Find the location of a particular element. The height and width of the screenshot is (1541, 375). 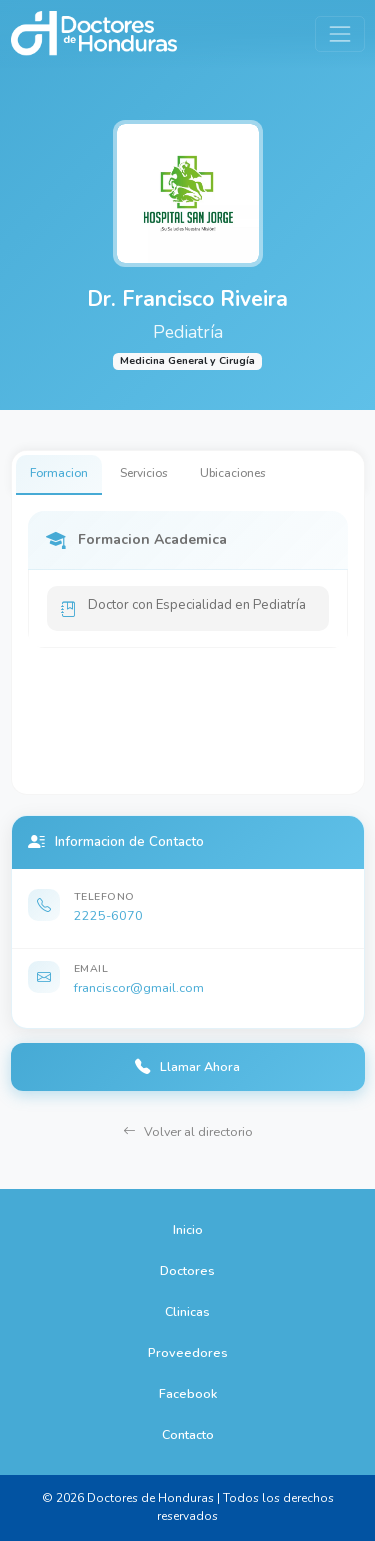

Contacto is located at coordinates (188, 1434).